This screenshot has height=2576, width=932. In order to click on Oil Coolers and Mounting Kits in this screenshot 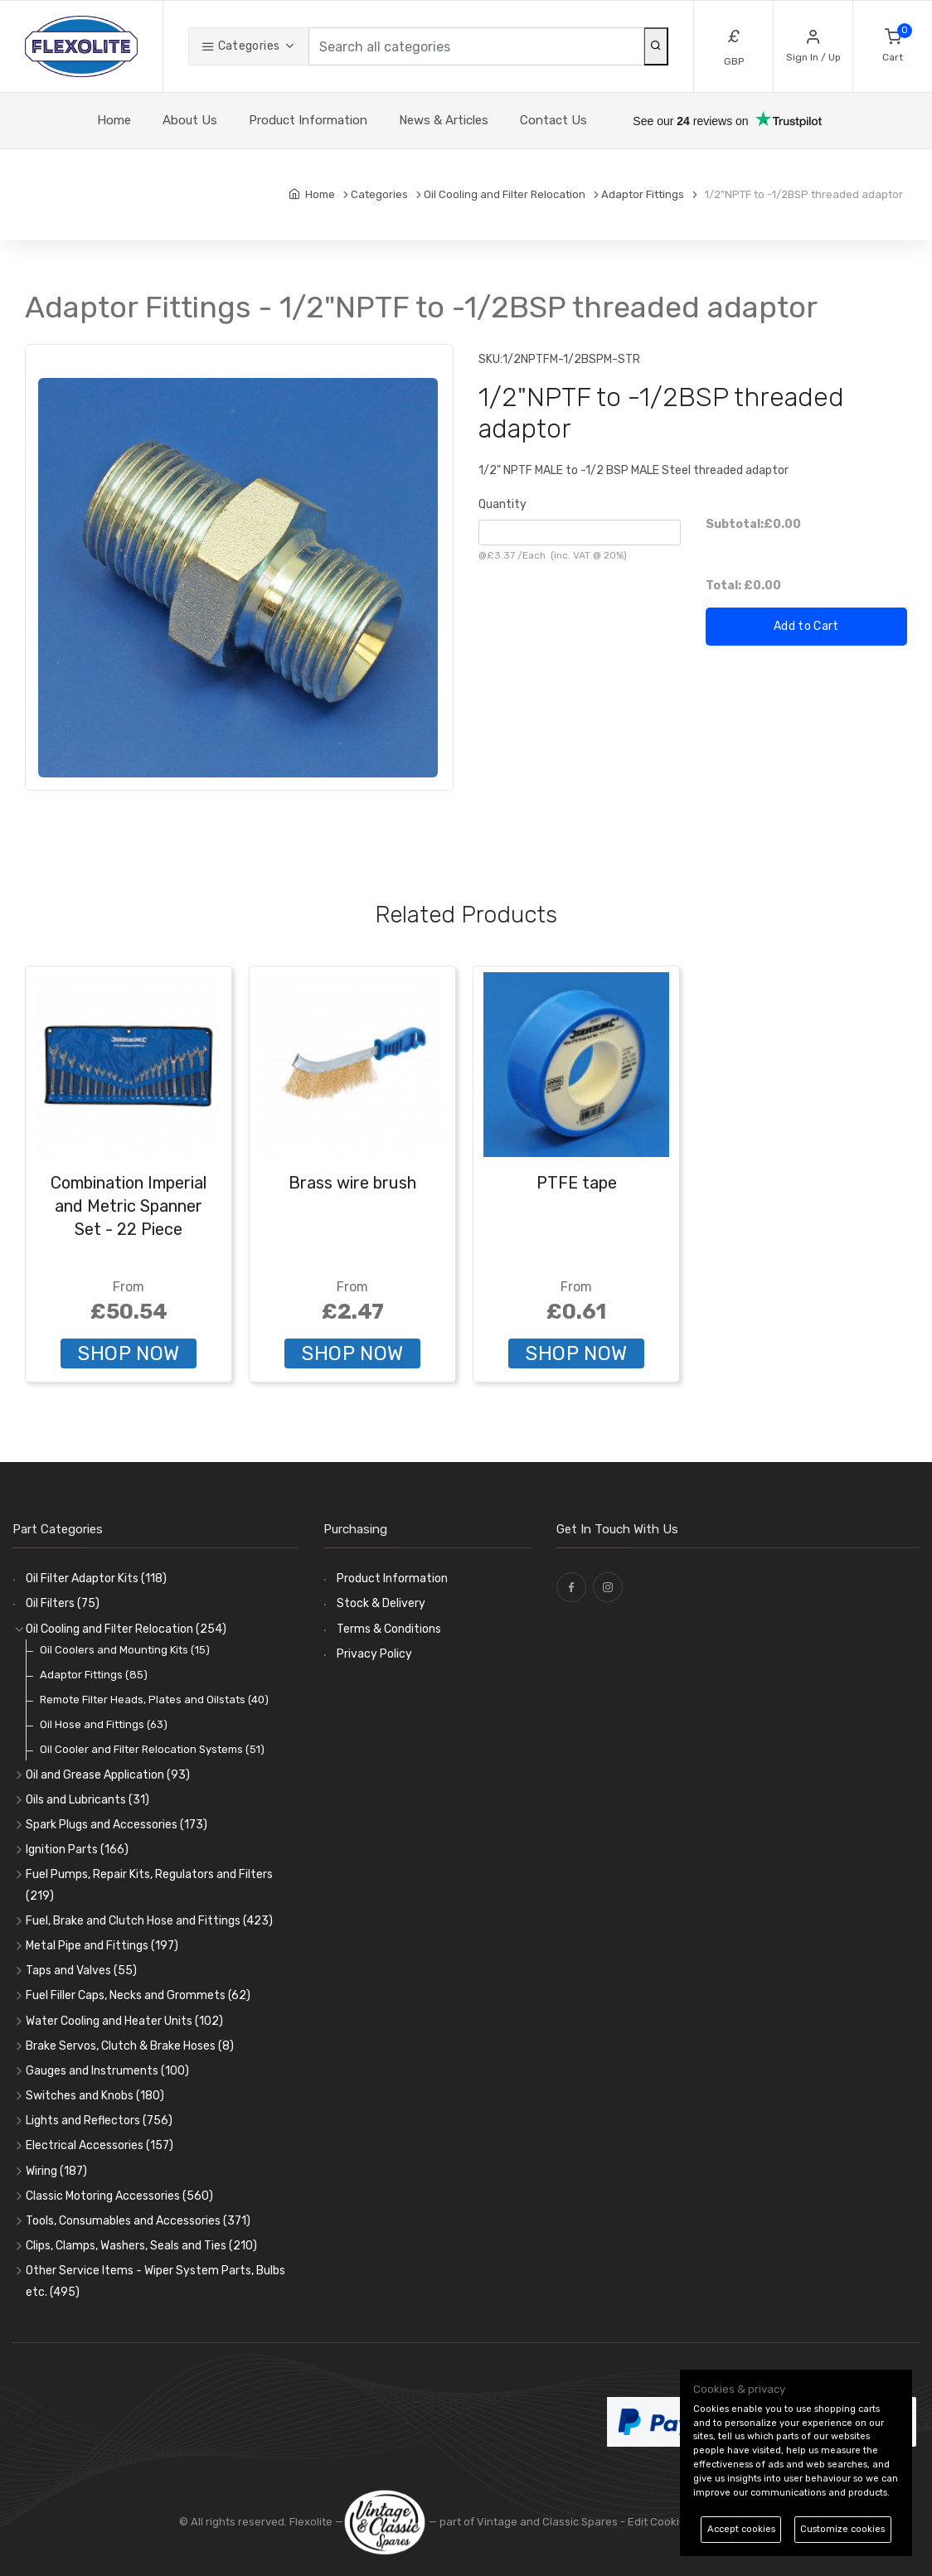, I will do `click(125, 1650)`.